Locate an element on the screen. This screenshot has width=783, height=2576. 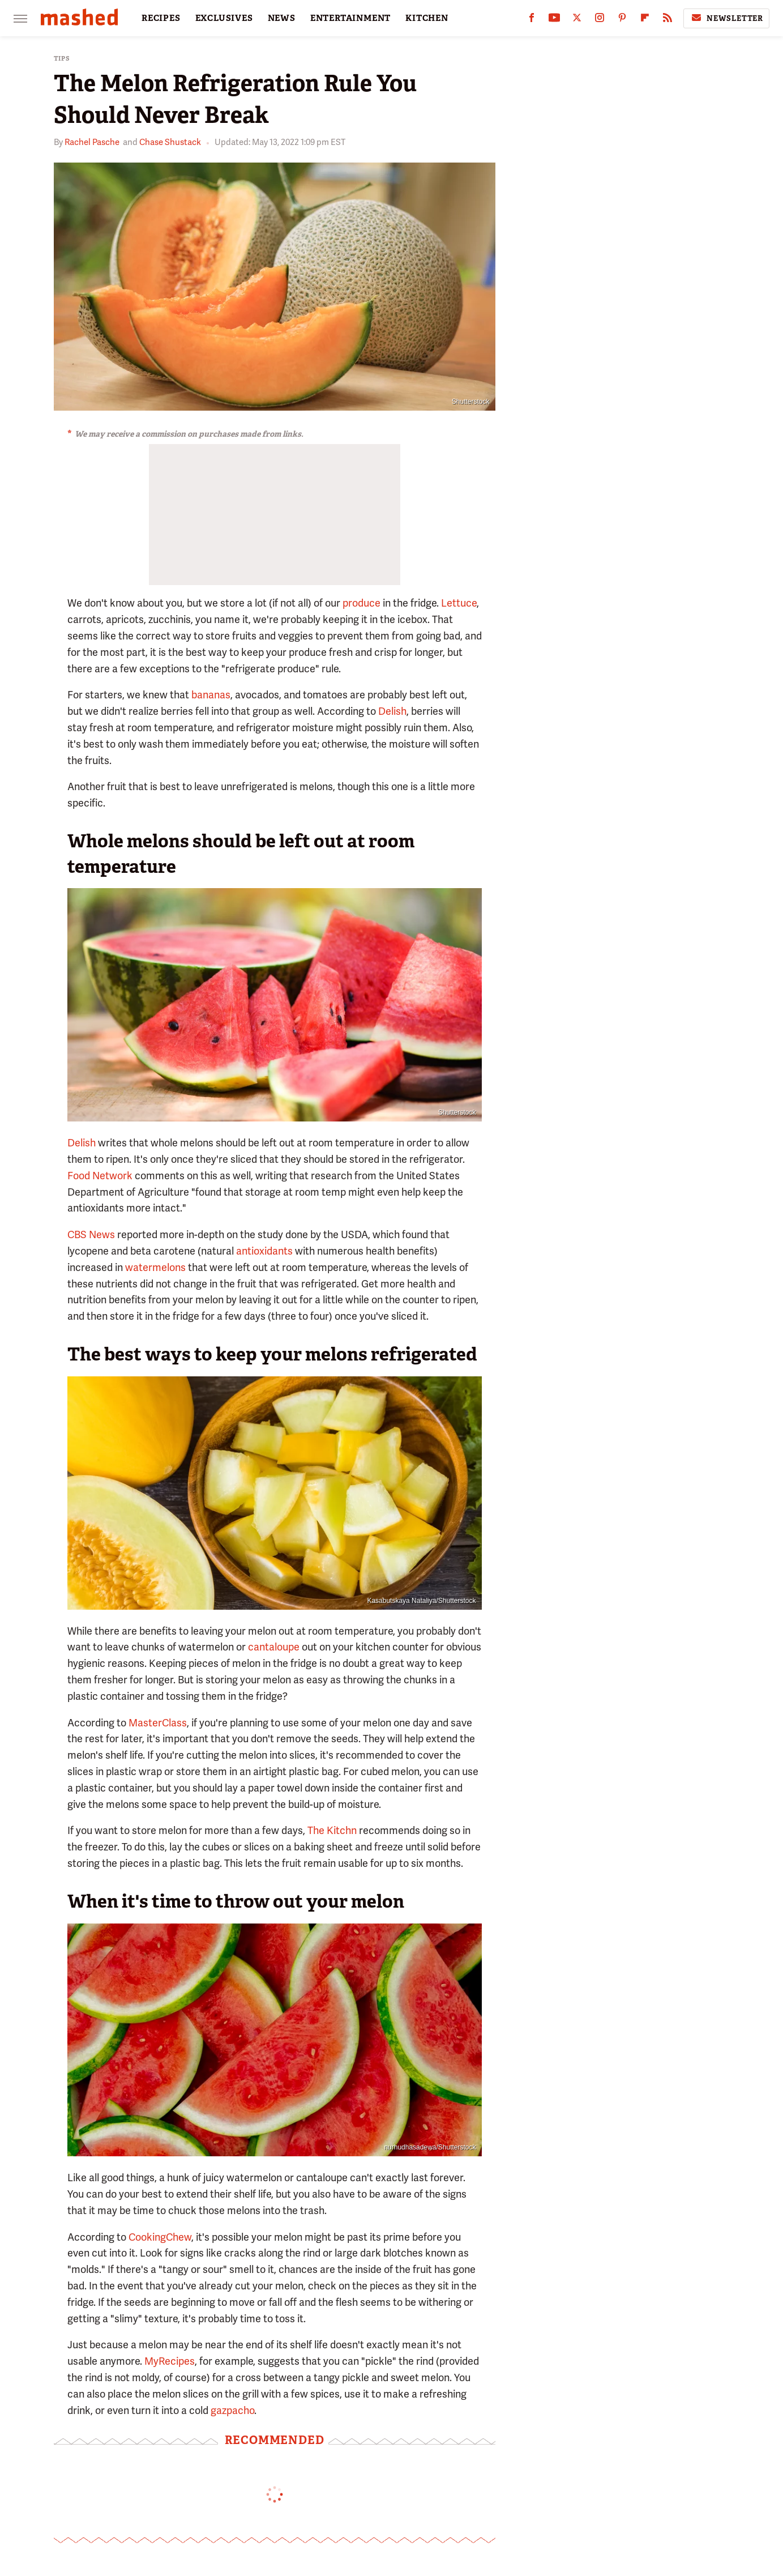
Tips is located at coordinates (62, 59).